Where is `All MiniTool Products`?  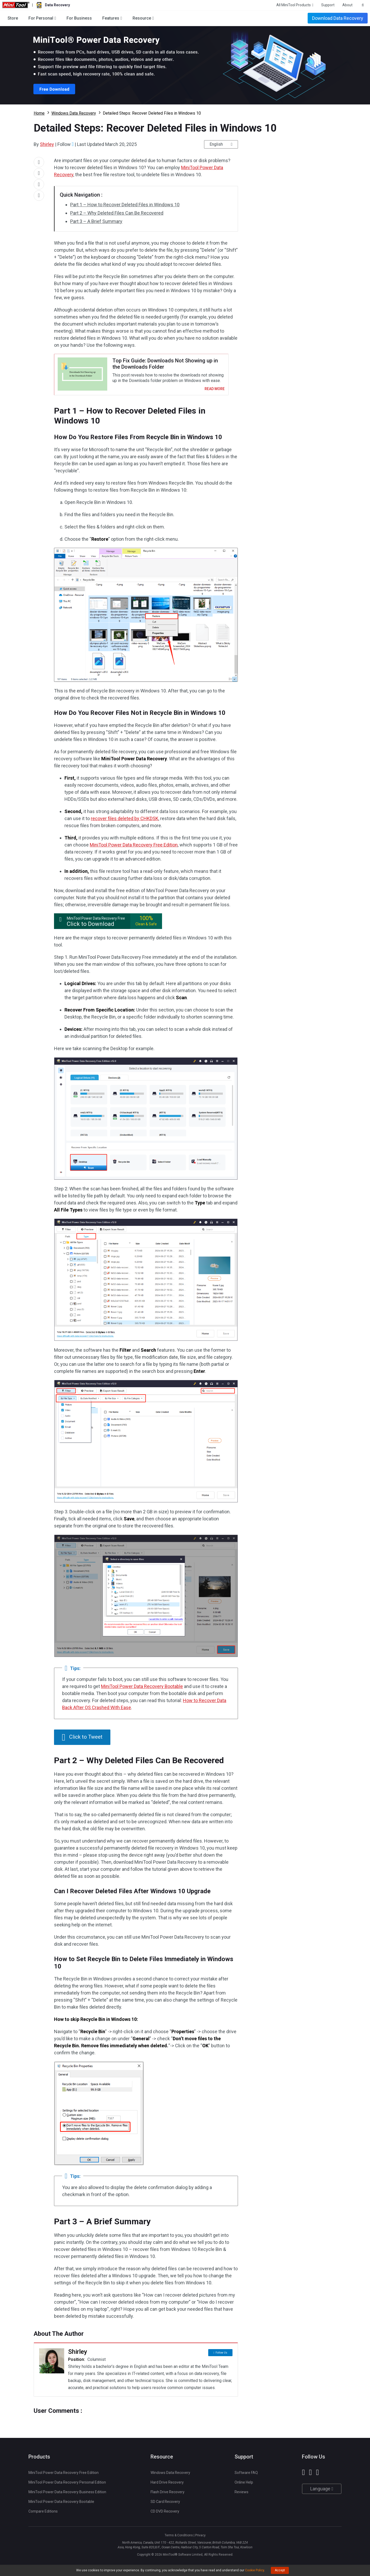
All MiniTool Products is located at coordinates (293, 5).